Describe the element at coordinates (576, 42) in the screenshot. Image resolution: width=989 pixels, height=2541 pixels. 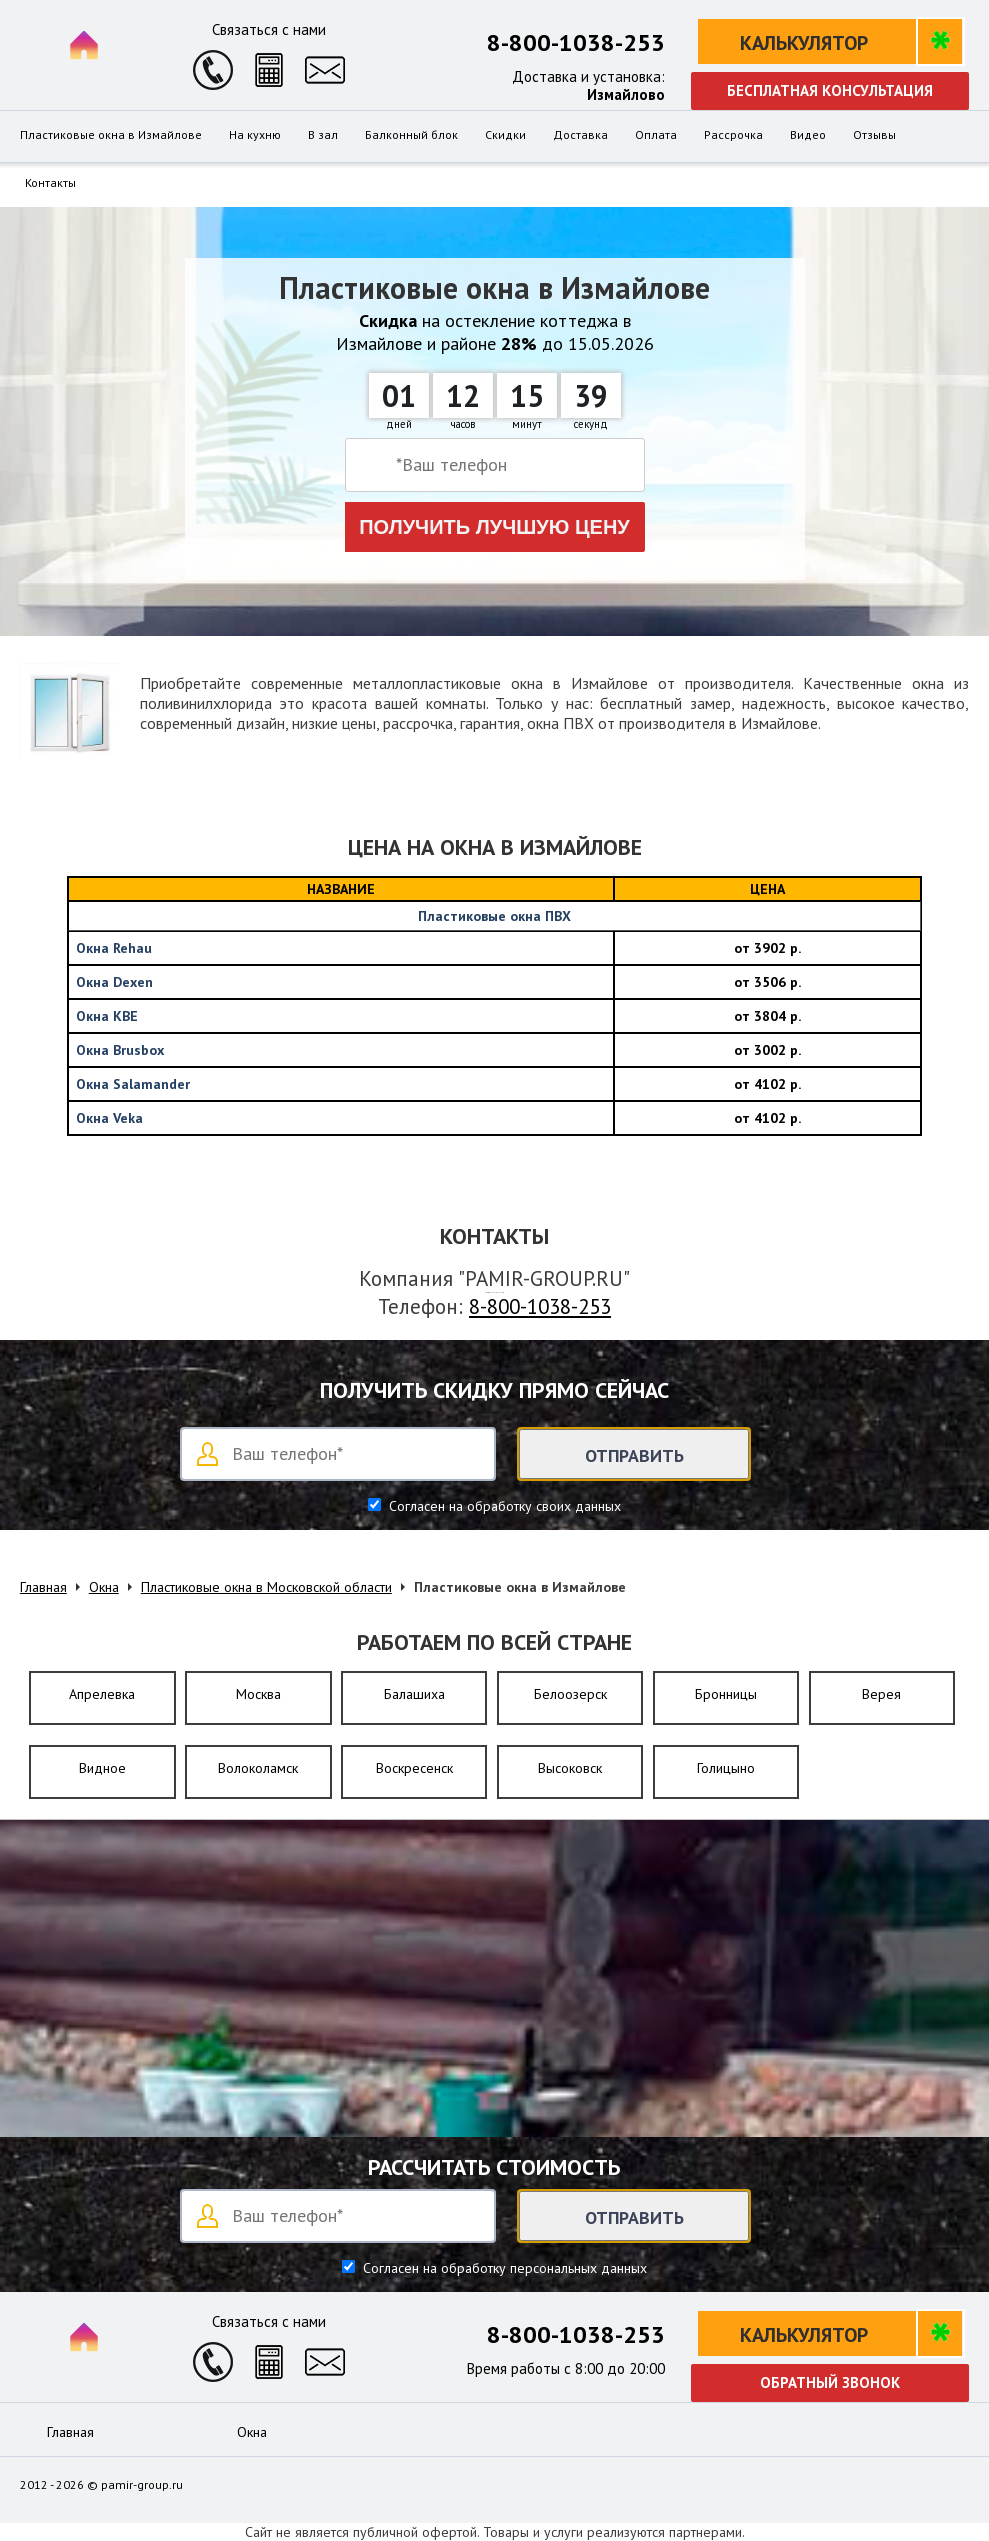
I see `8-800-1038-253` at that location.